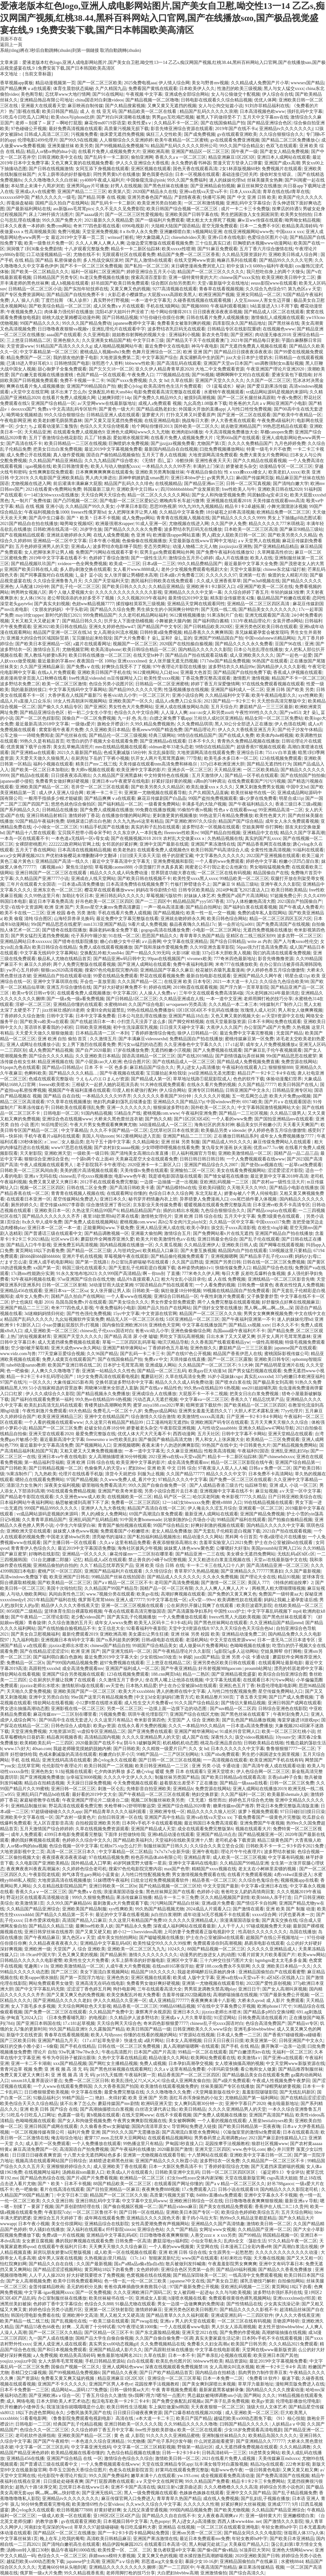  What do you see at coordinates (174, 815) in the screenshot?
I see `更刺激更黄的视频播放` at bounding box center [174, 815].